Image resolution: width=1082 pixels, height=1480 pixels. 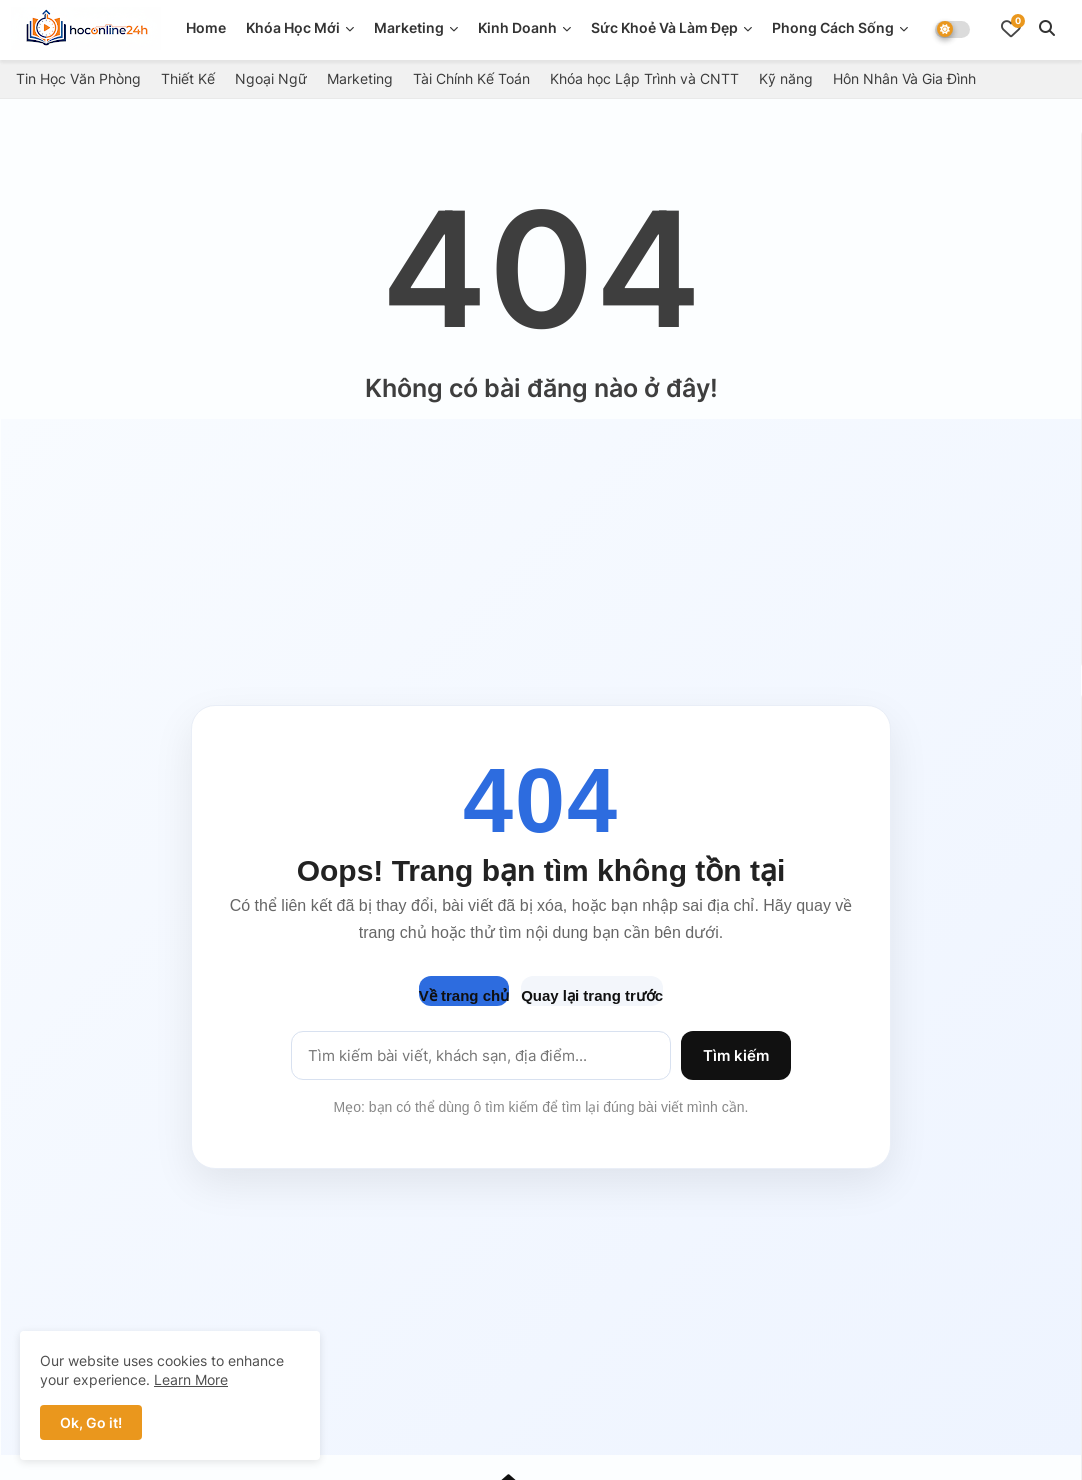 I want to click on Marketing, so click(x=409, y=27).